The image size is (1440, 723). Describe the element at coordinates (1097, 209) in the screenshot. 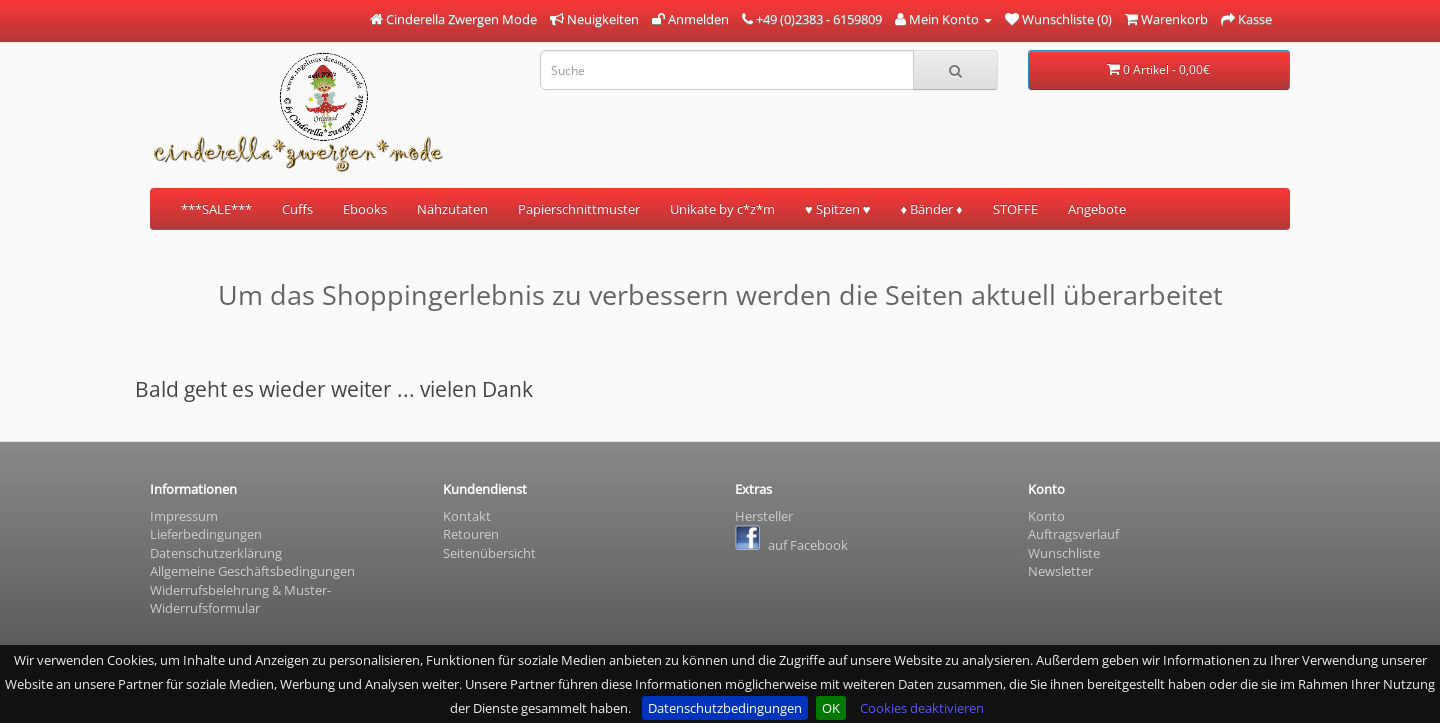

I see `Angebote` at that location.